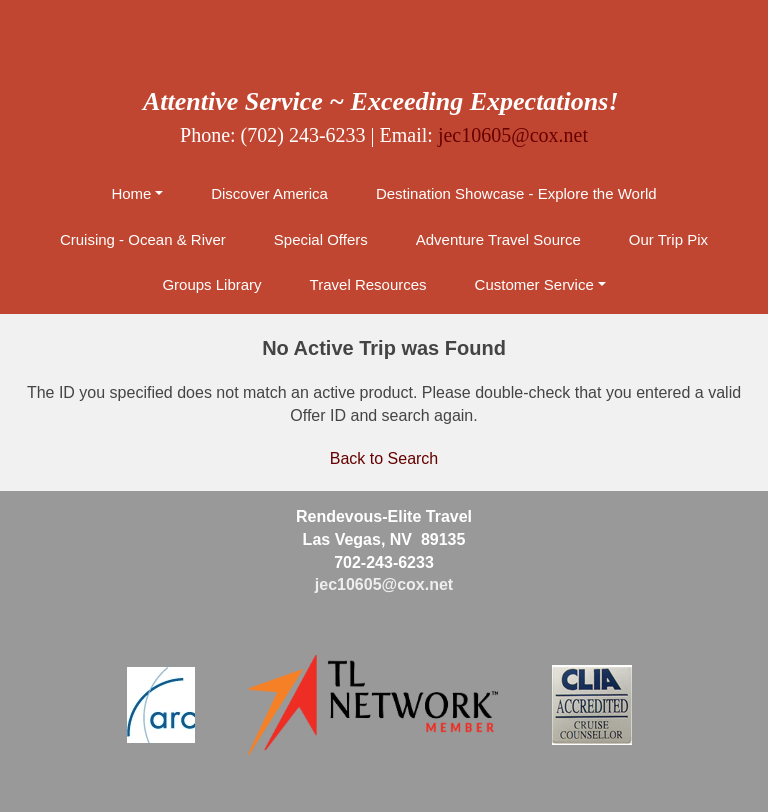 The height and width of the screenshot is (812, 768). Describe the element at coordinates (211, 284) in the screenshot. I see `Groups Library` at that location.